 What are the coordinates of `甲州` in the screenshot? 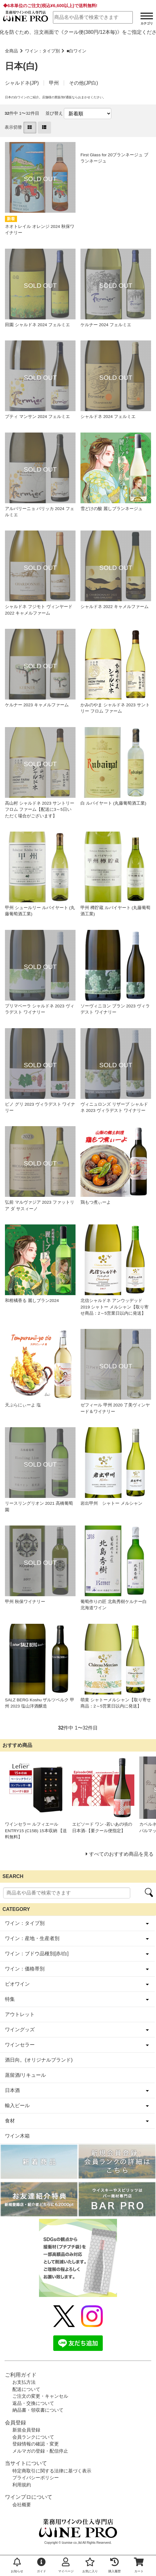 It's located at (54, 83).